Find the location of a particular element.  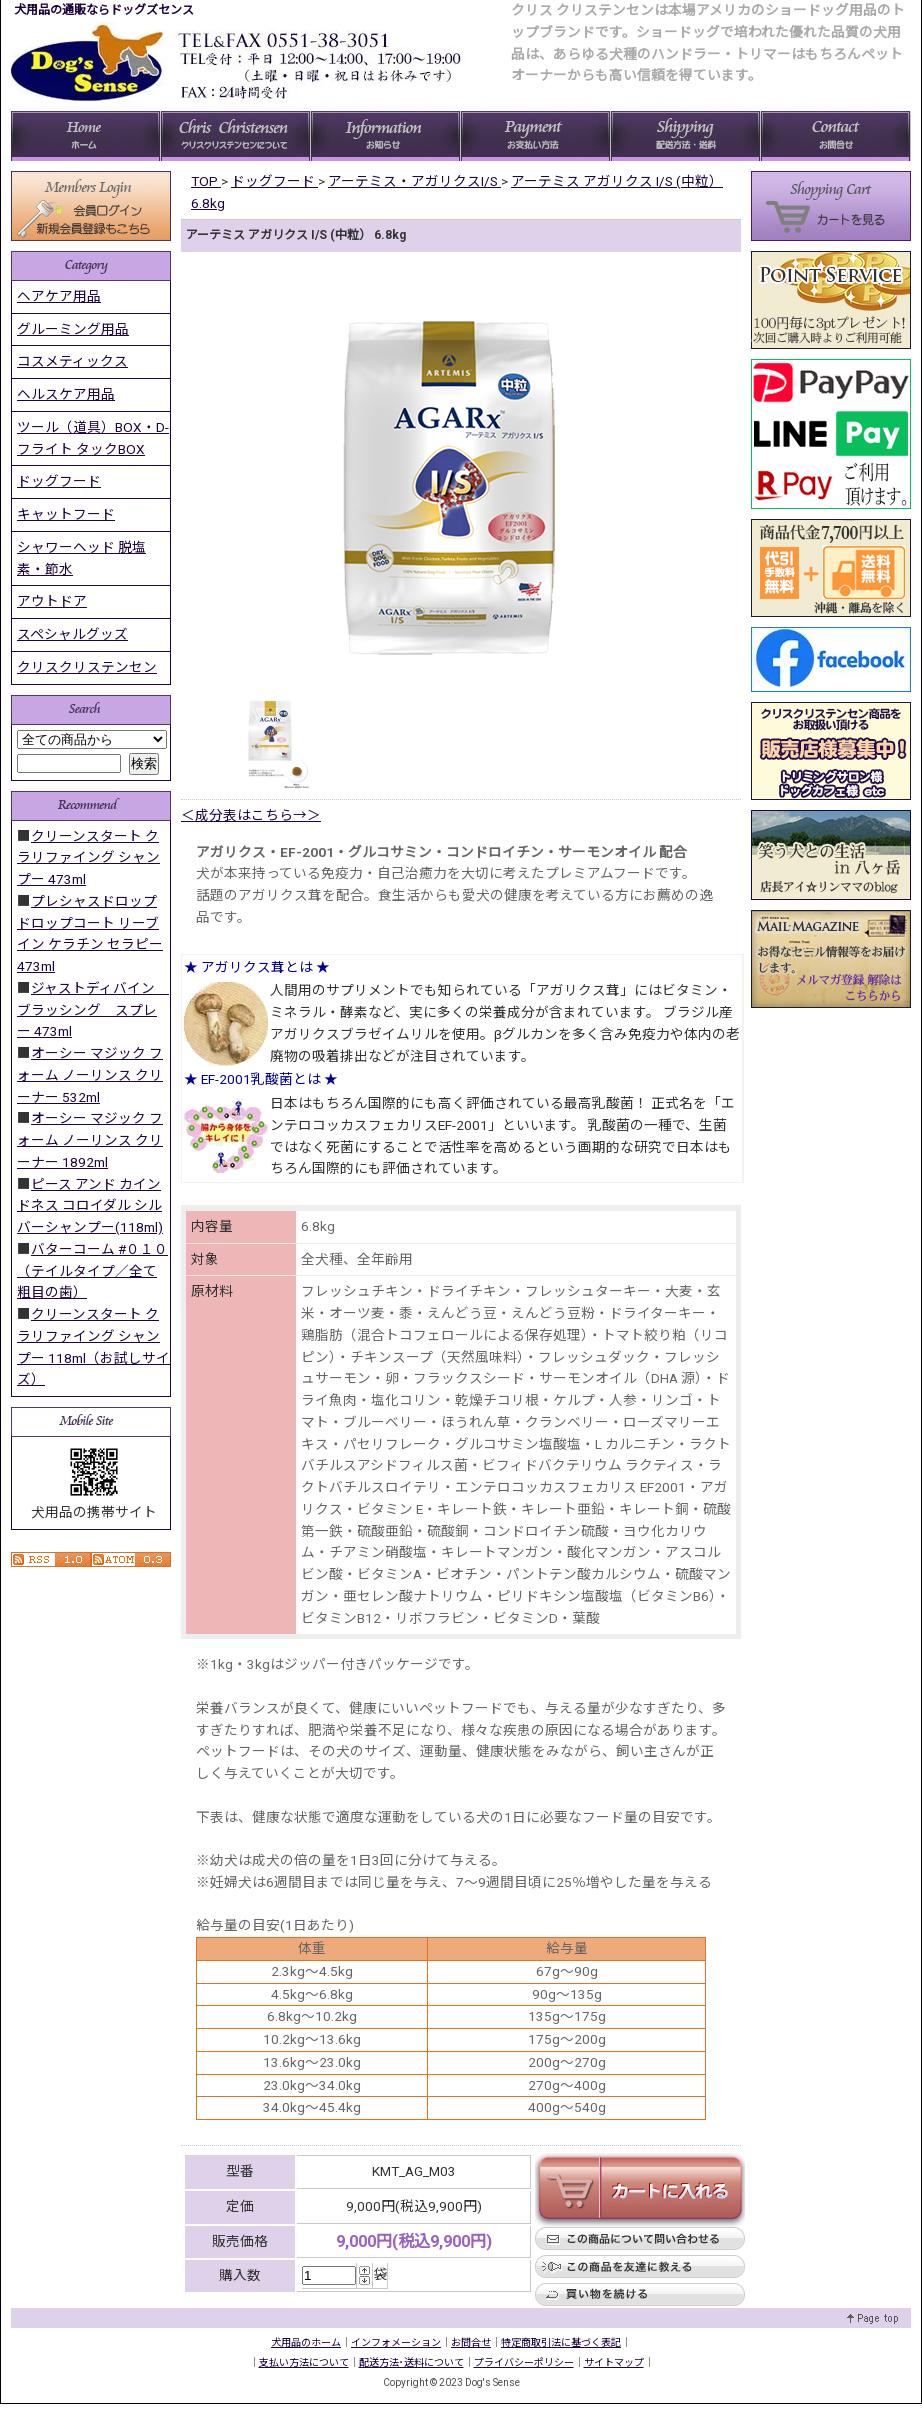

ヘルスケア用品 is located at coordinates (66, 394).